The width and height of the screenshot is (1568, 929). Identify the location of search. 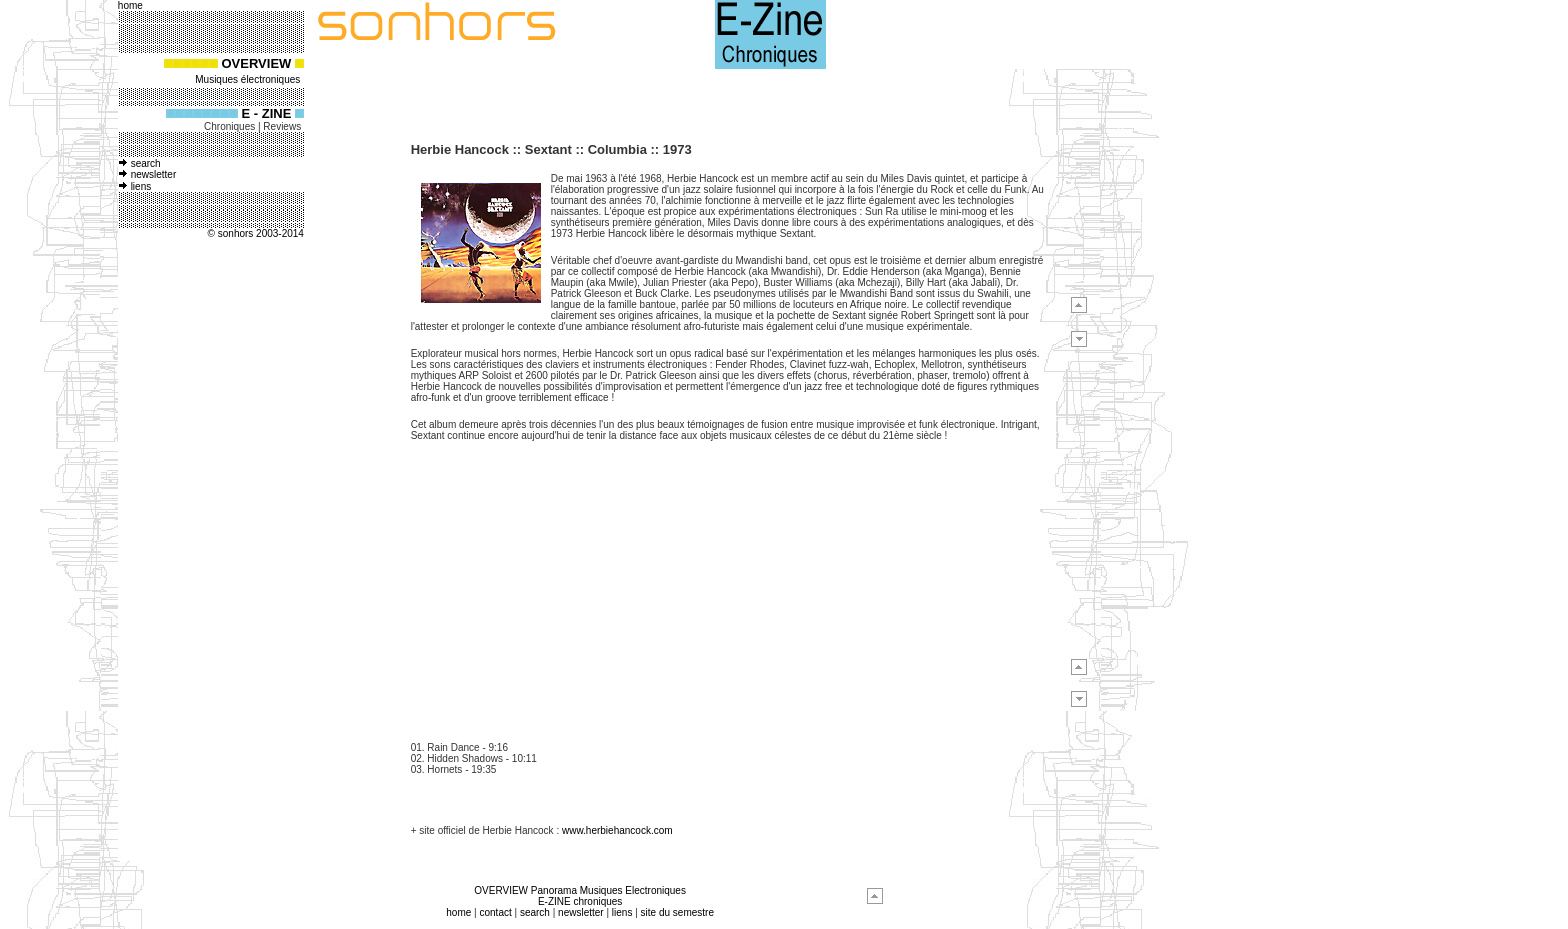
(146, 163).